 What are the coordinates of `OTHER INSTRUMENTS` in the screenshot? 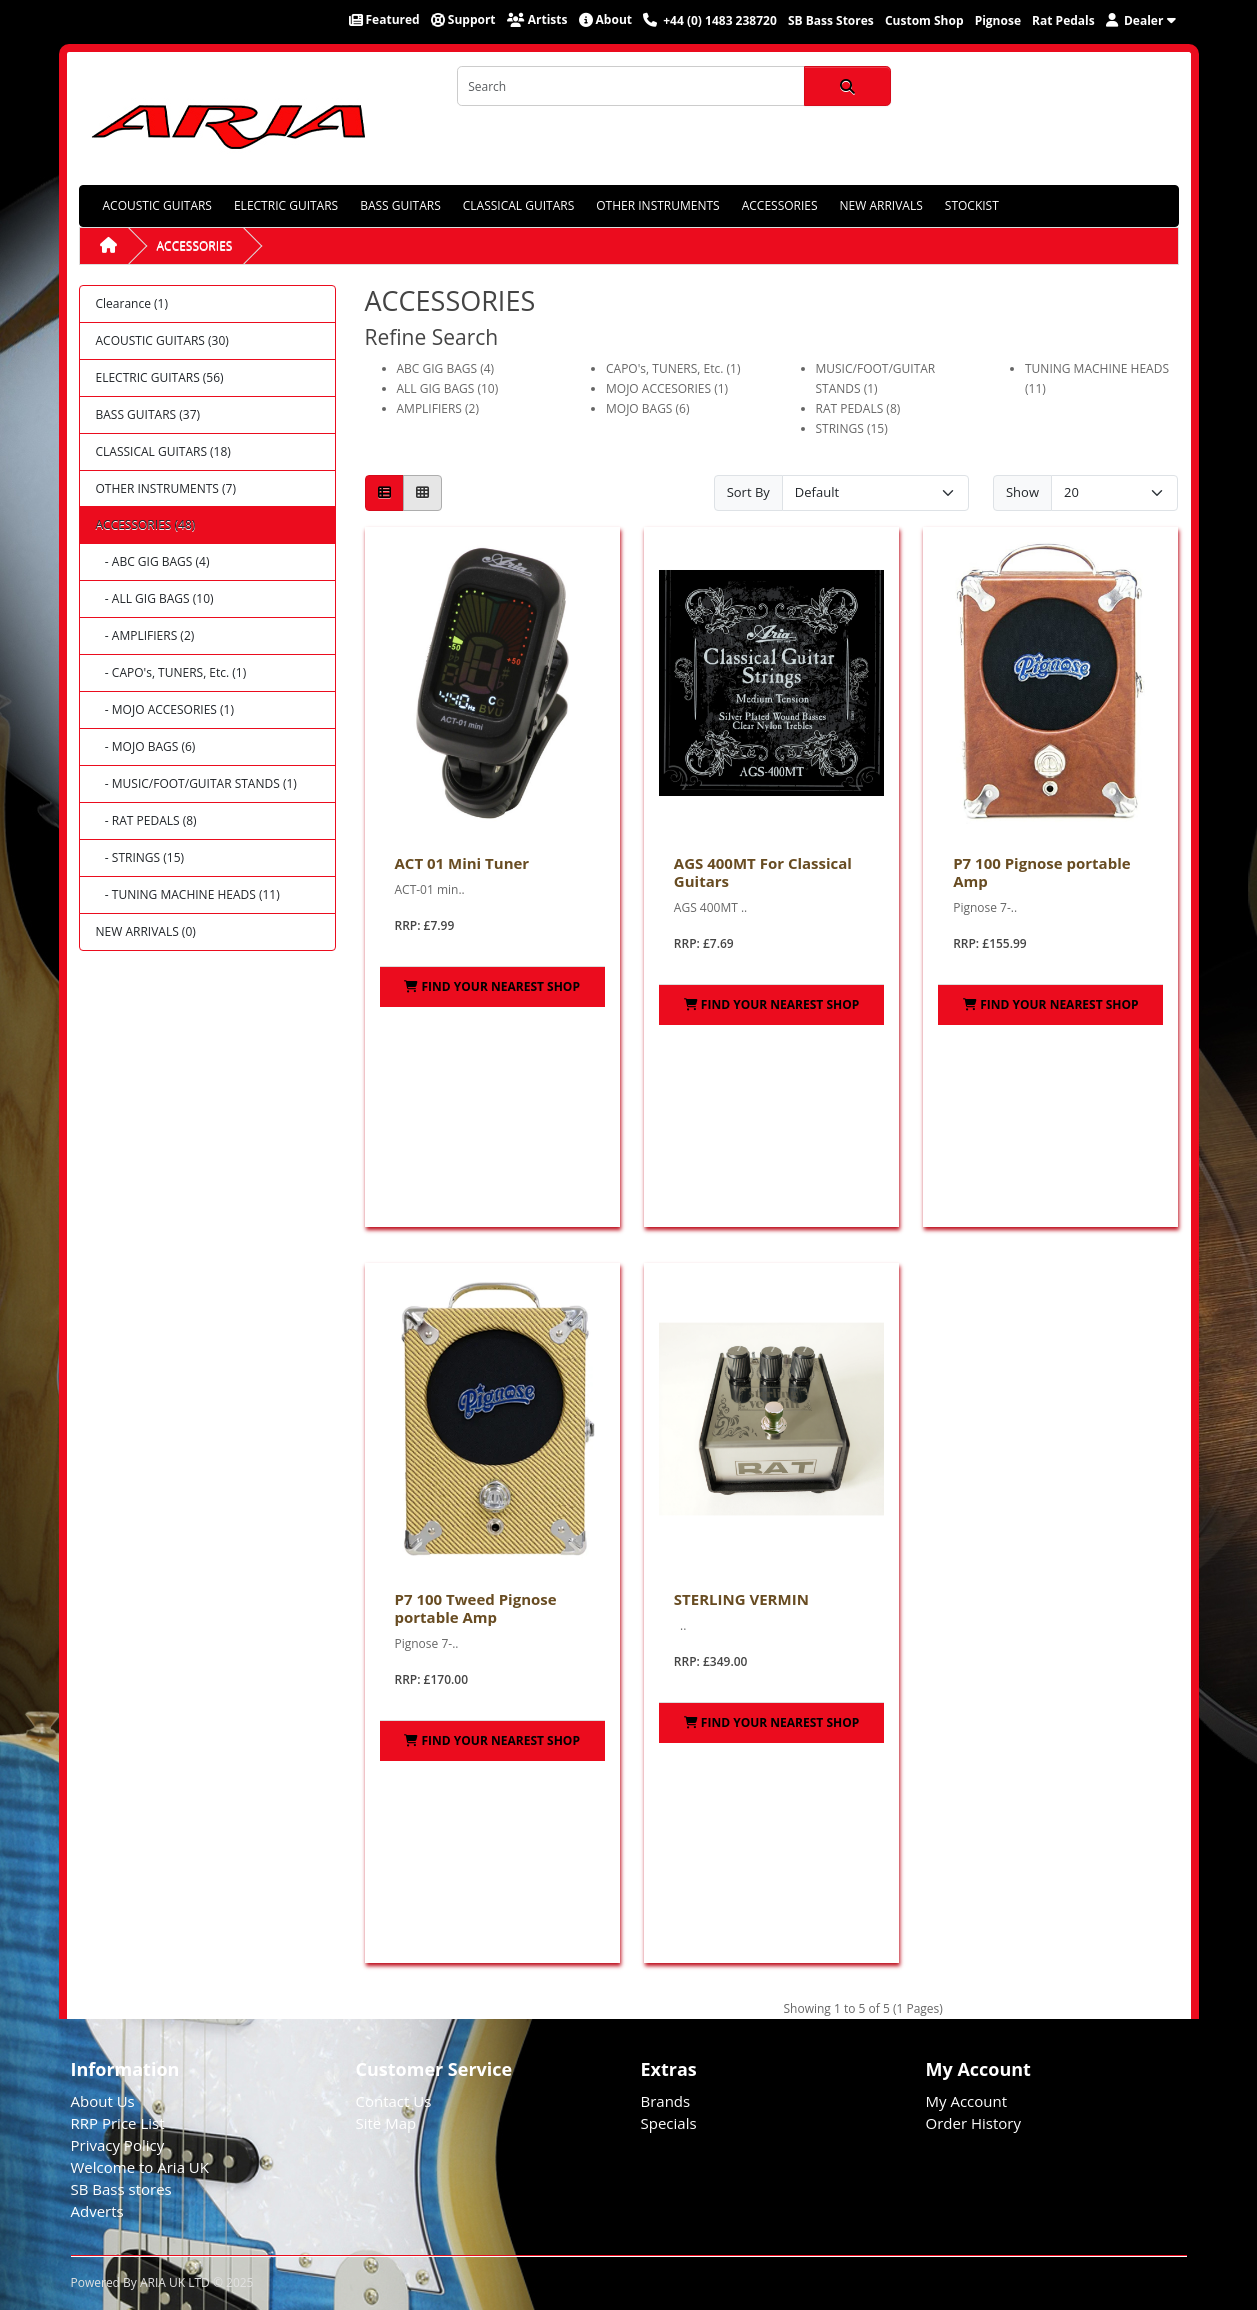 It's located at (657, 205).